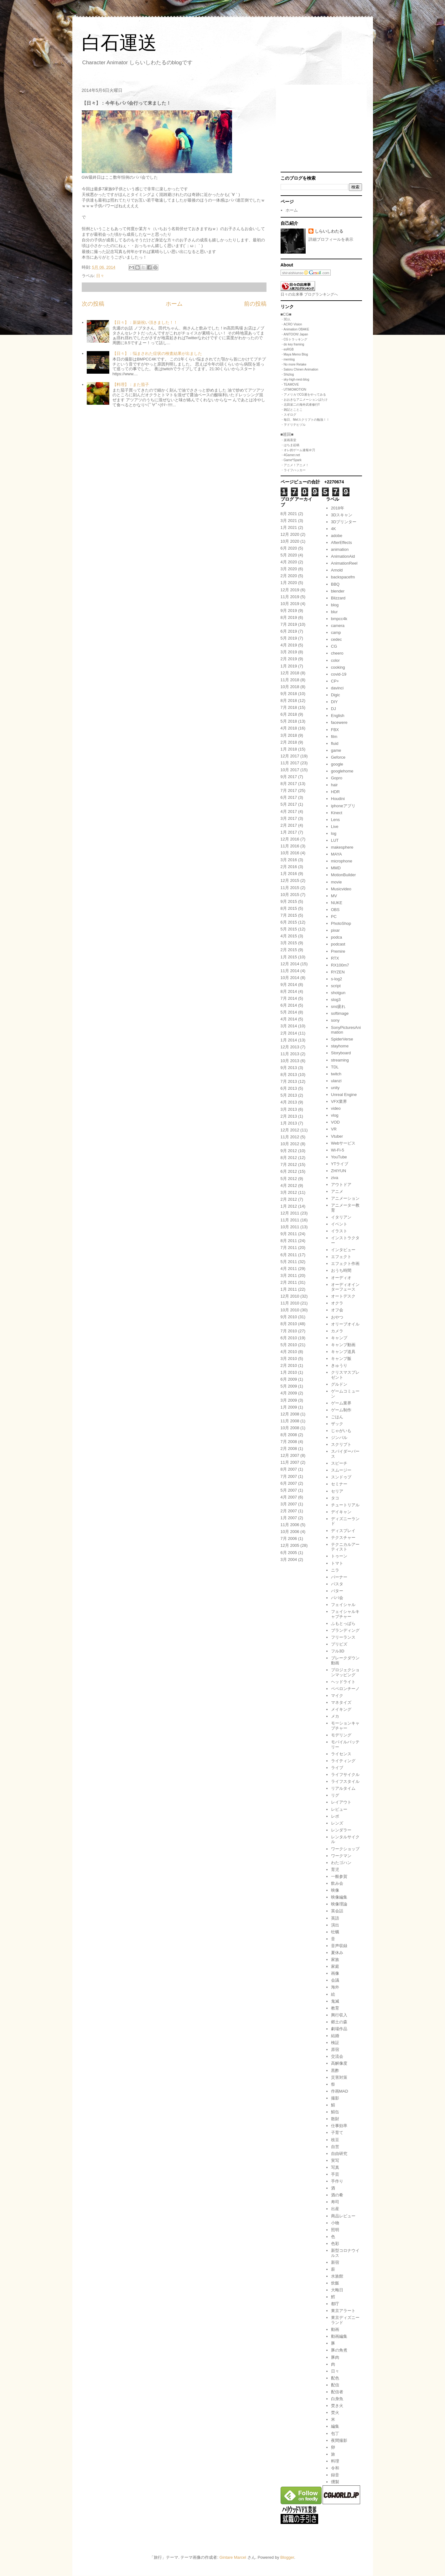  Describe the element at coordinates (337, 1911) in the screenshot. I see `英会話` at that location.